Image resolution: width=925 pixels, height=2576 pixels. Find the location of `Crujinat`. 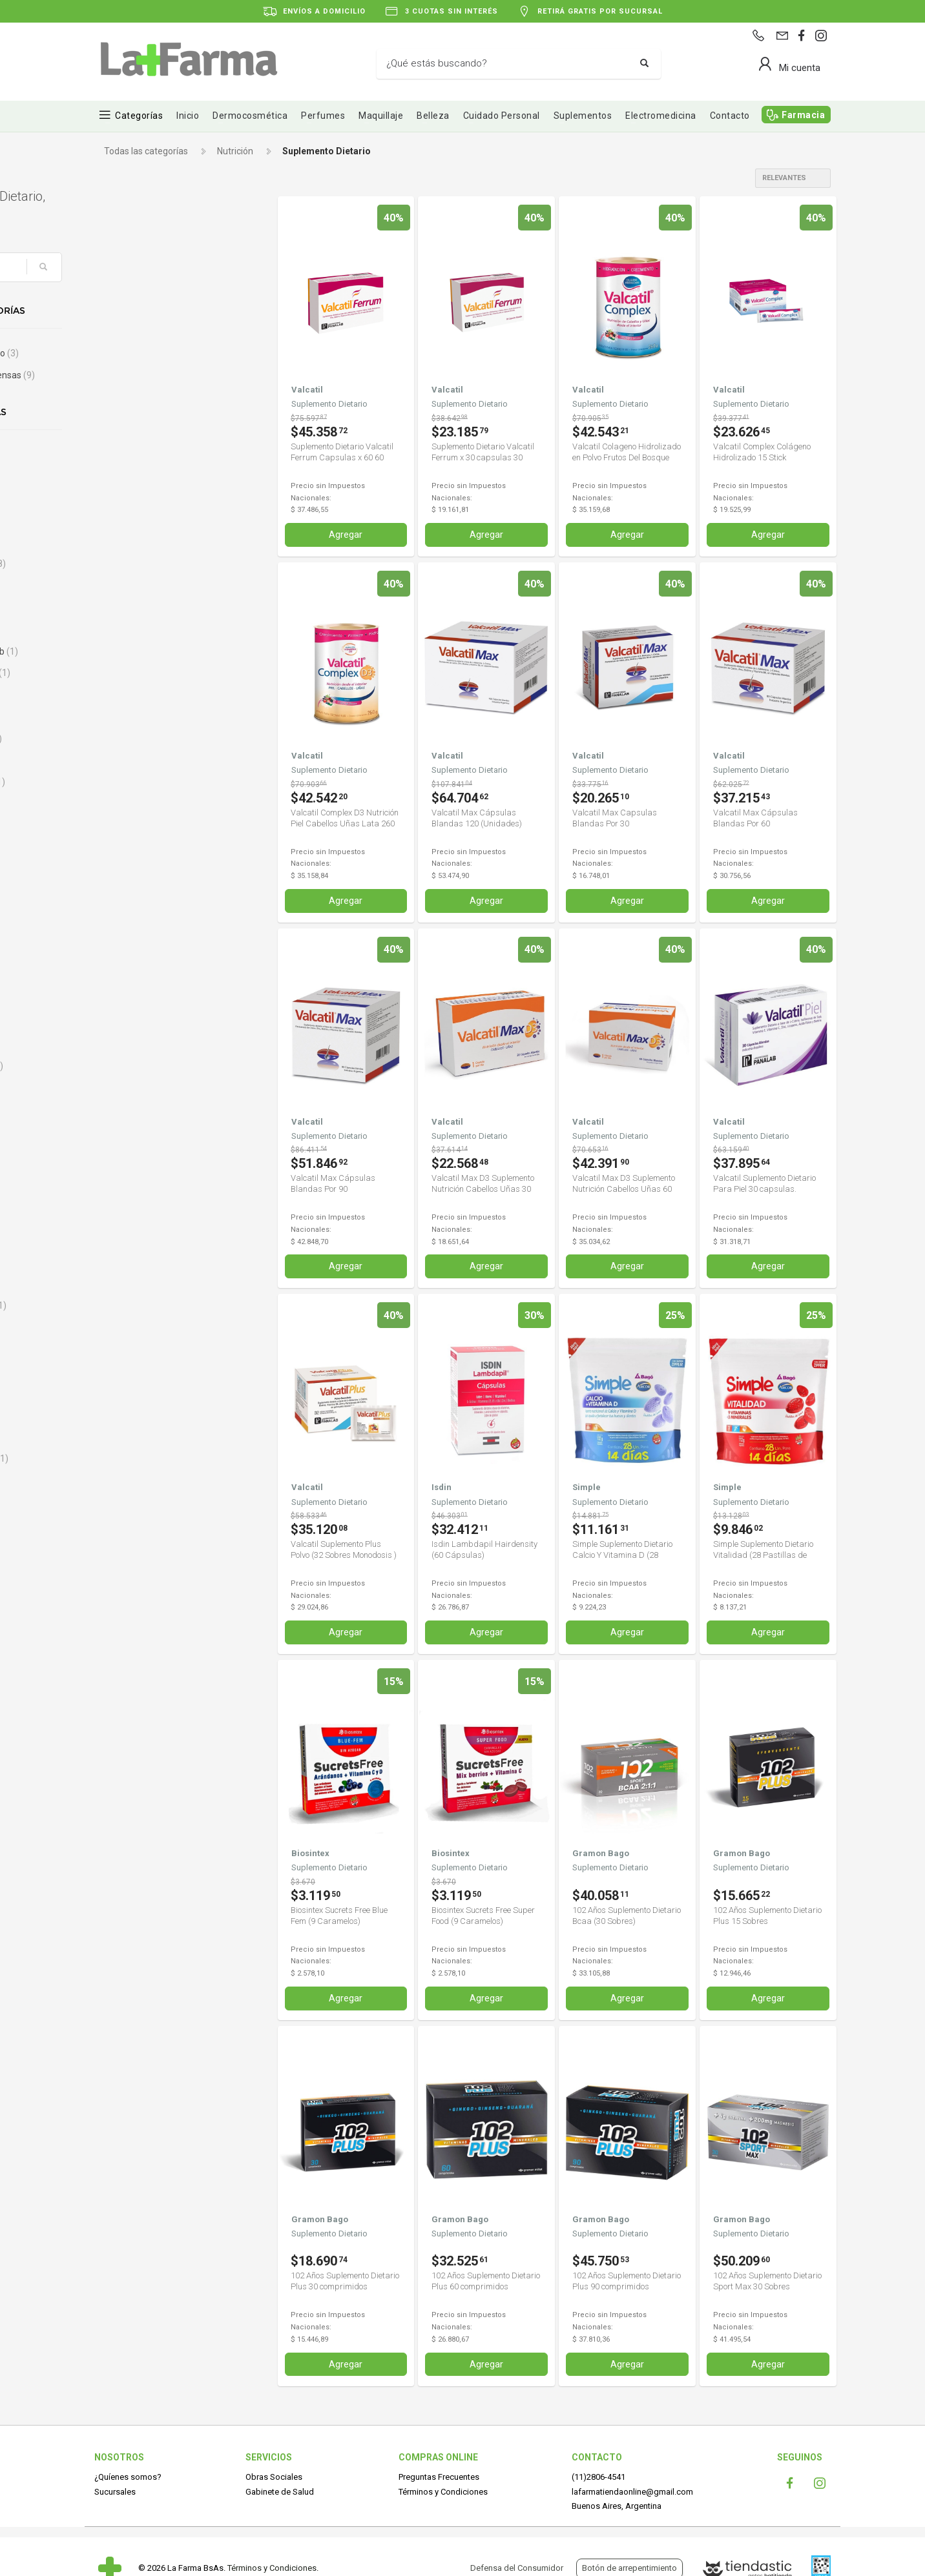

Crujinat is located at coordinates (130, 1022).